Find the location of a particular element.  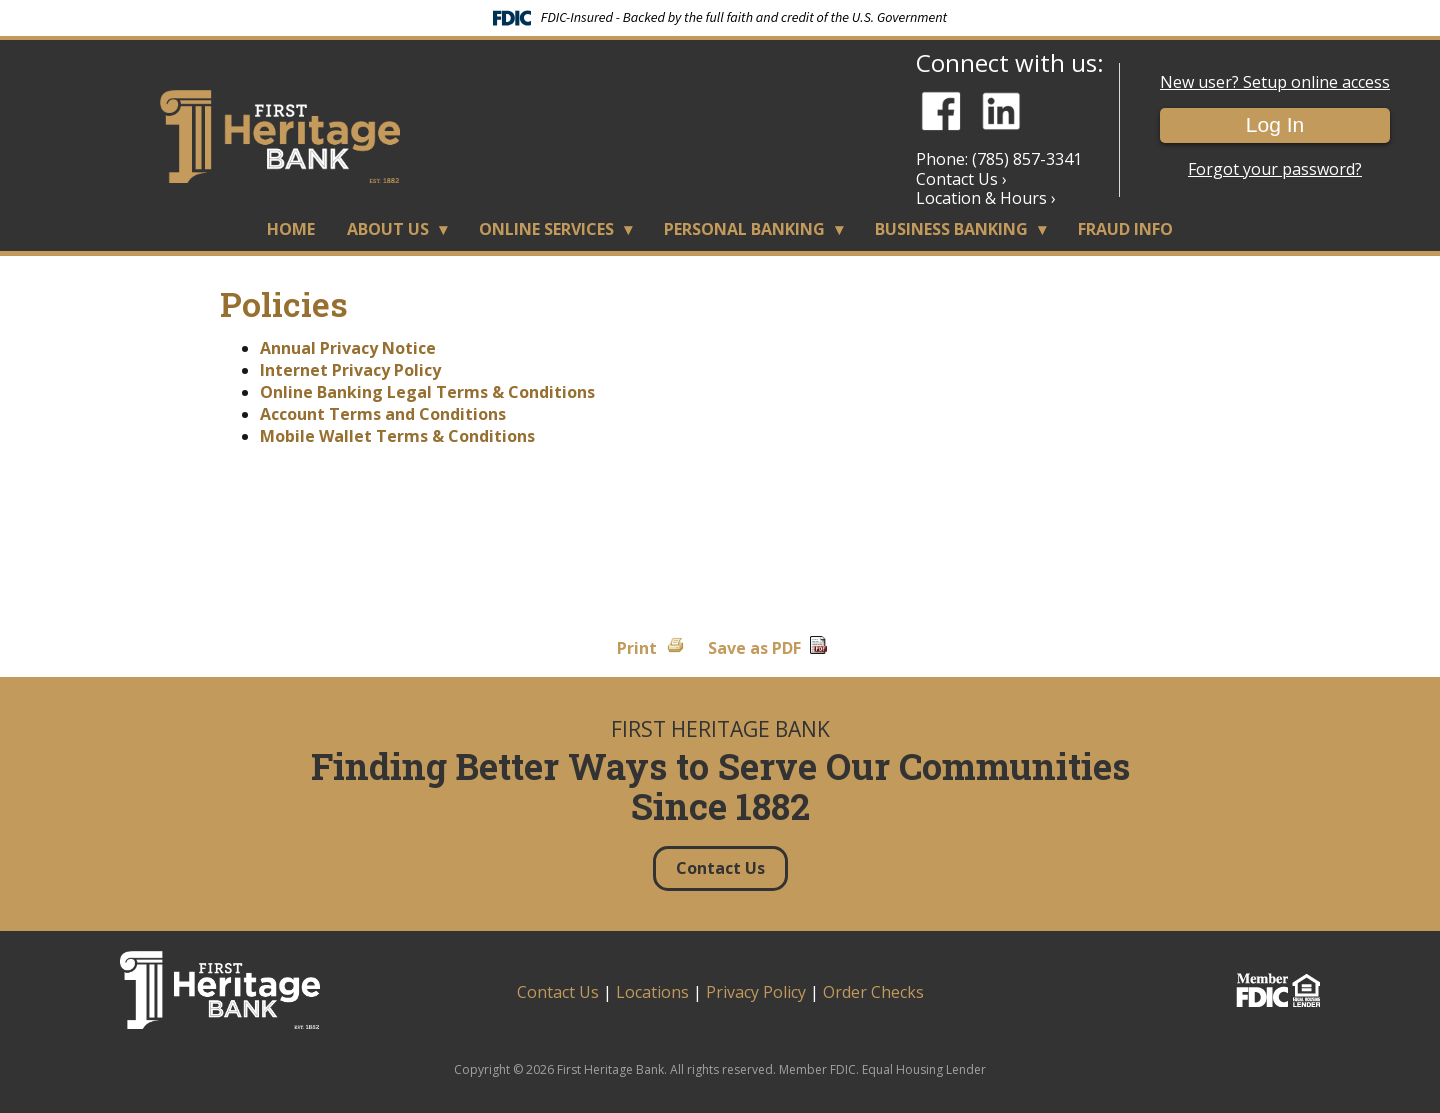

Locations is located at coordinates (652, 992).